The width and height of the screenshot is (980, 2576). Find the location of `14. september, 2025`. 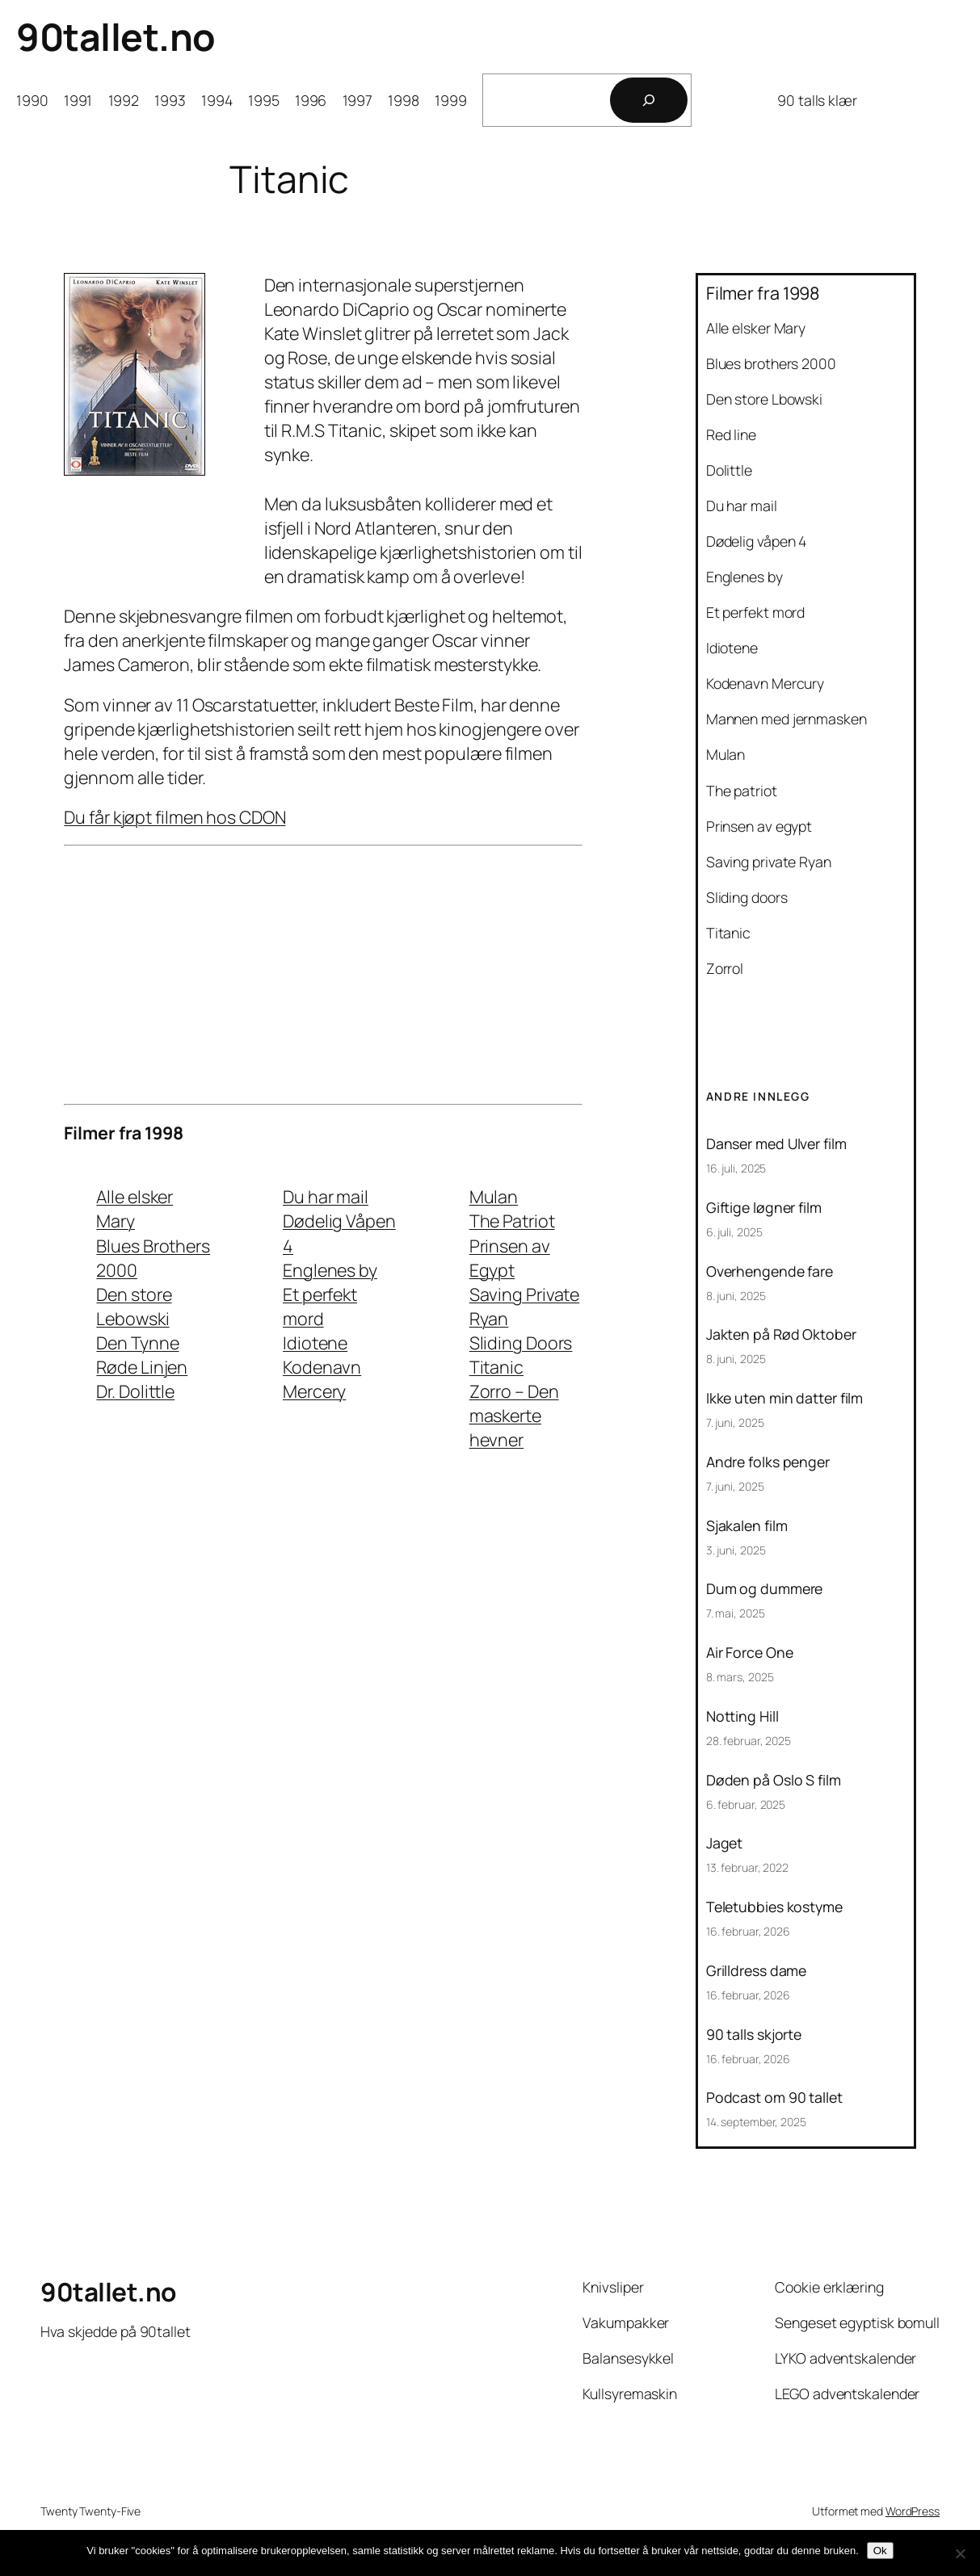

14. september, 2025 is located at coordinates (756, 2121).